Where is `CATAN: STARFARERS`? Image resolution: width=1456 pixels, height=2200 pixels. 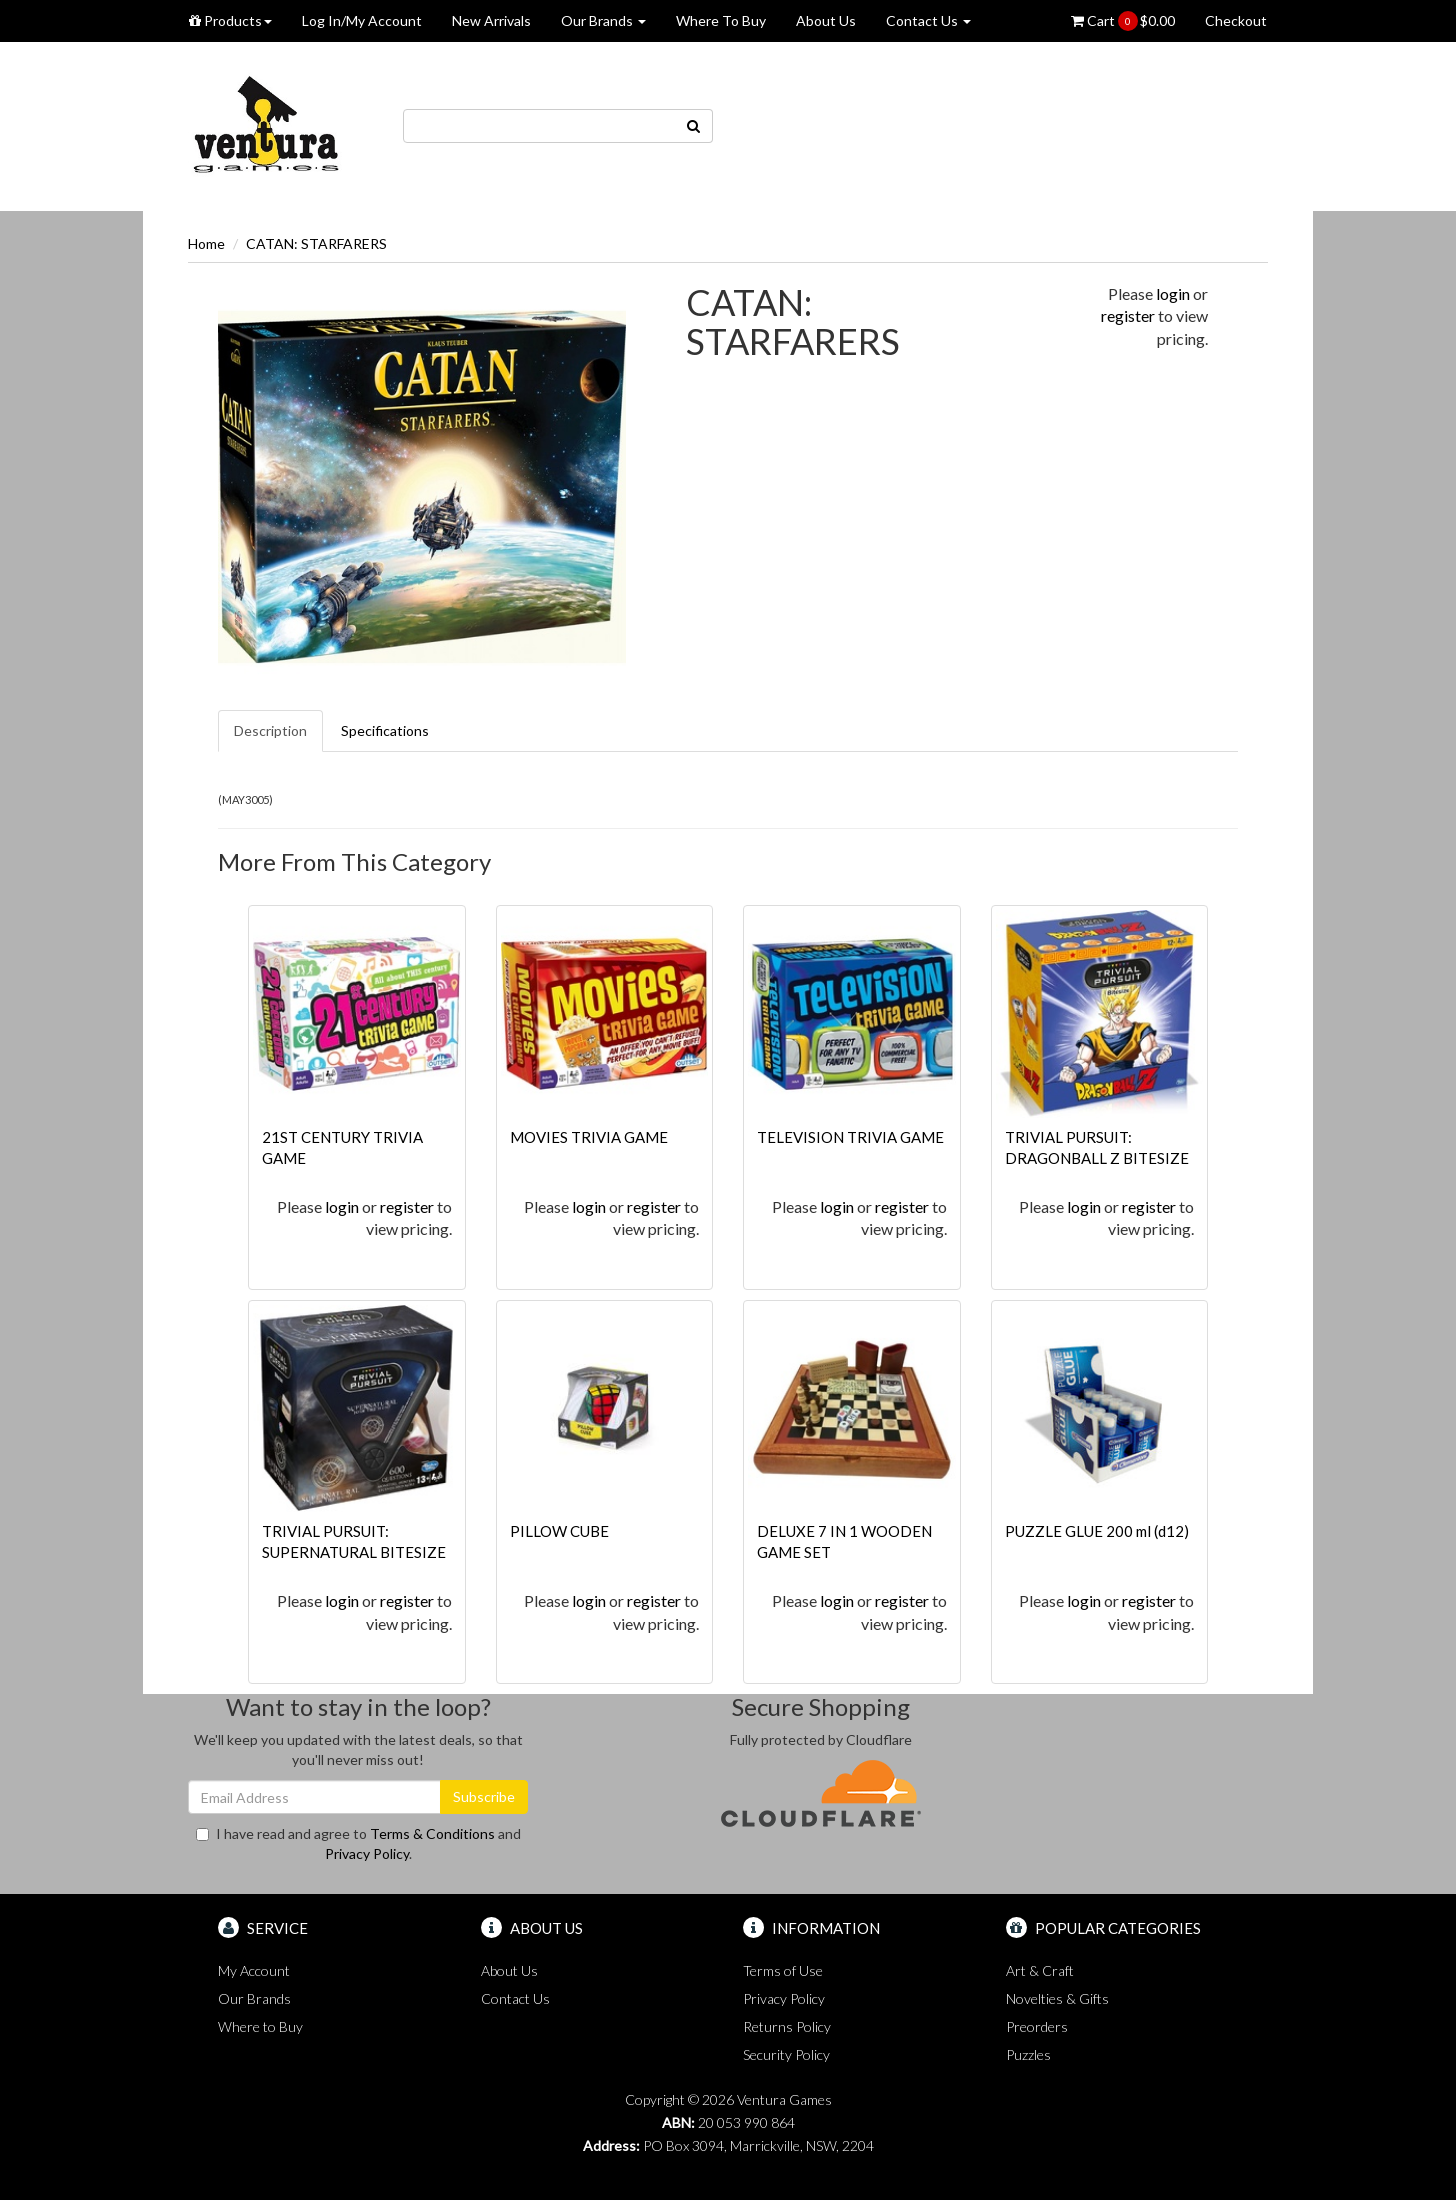 CATAN: STARFARERS is located at coordinates (316, 243).